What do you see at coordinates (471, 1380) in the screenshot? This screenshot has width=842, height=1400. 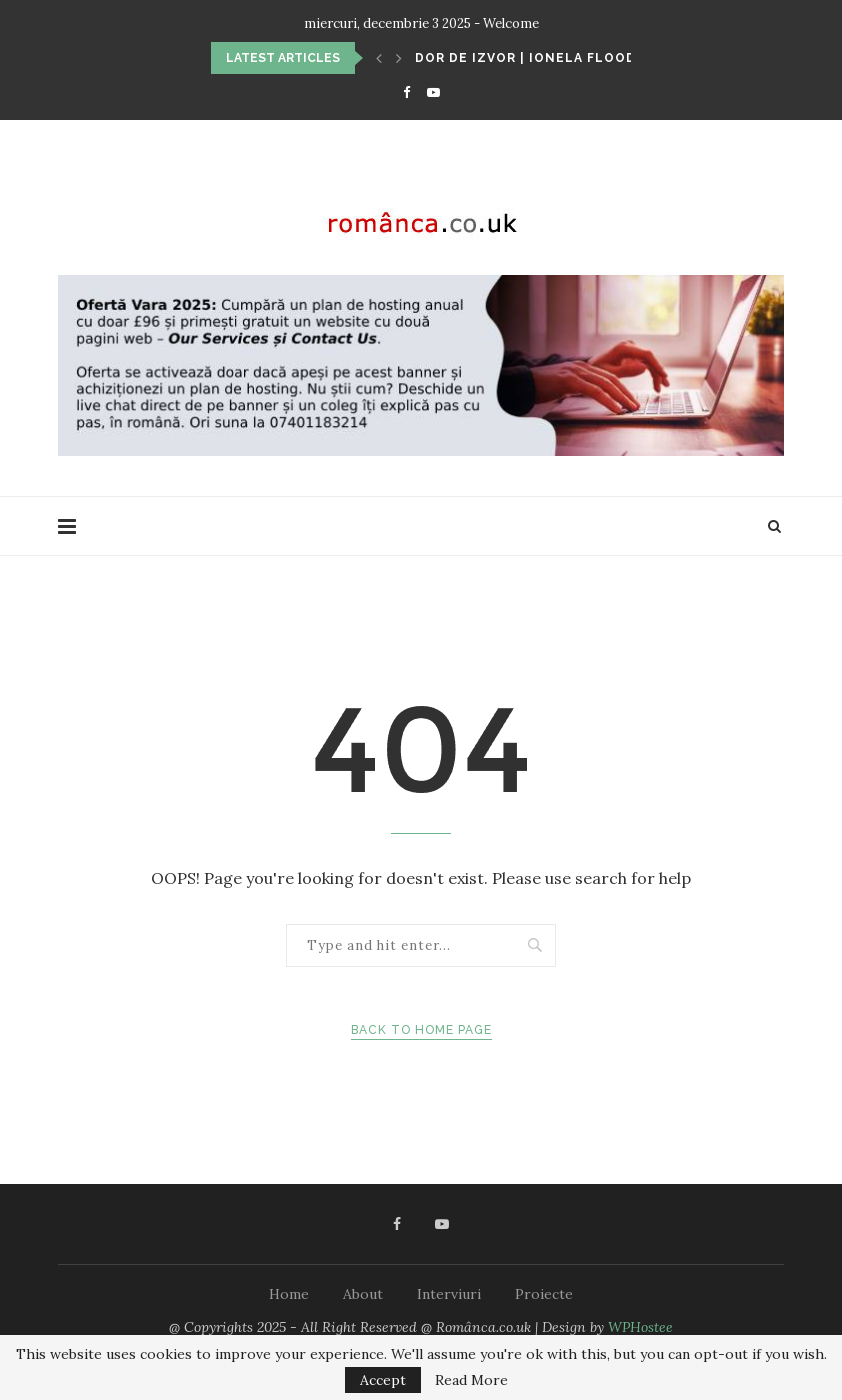 I see `Read More` at bounding box center [471, 1380].